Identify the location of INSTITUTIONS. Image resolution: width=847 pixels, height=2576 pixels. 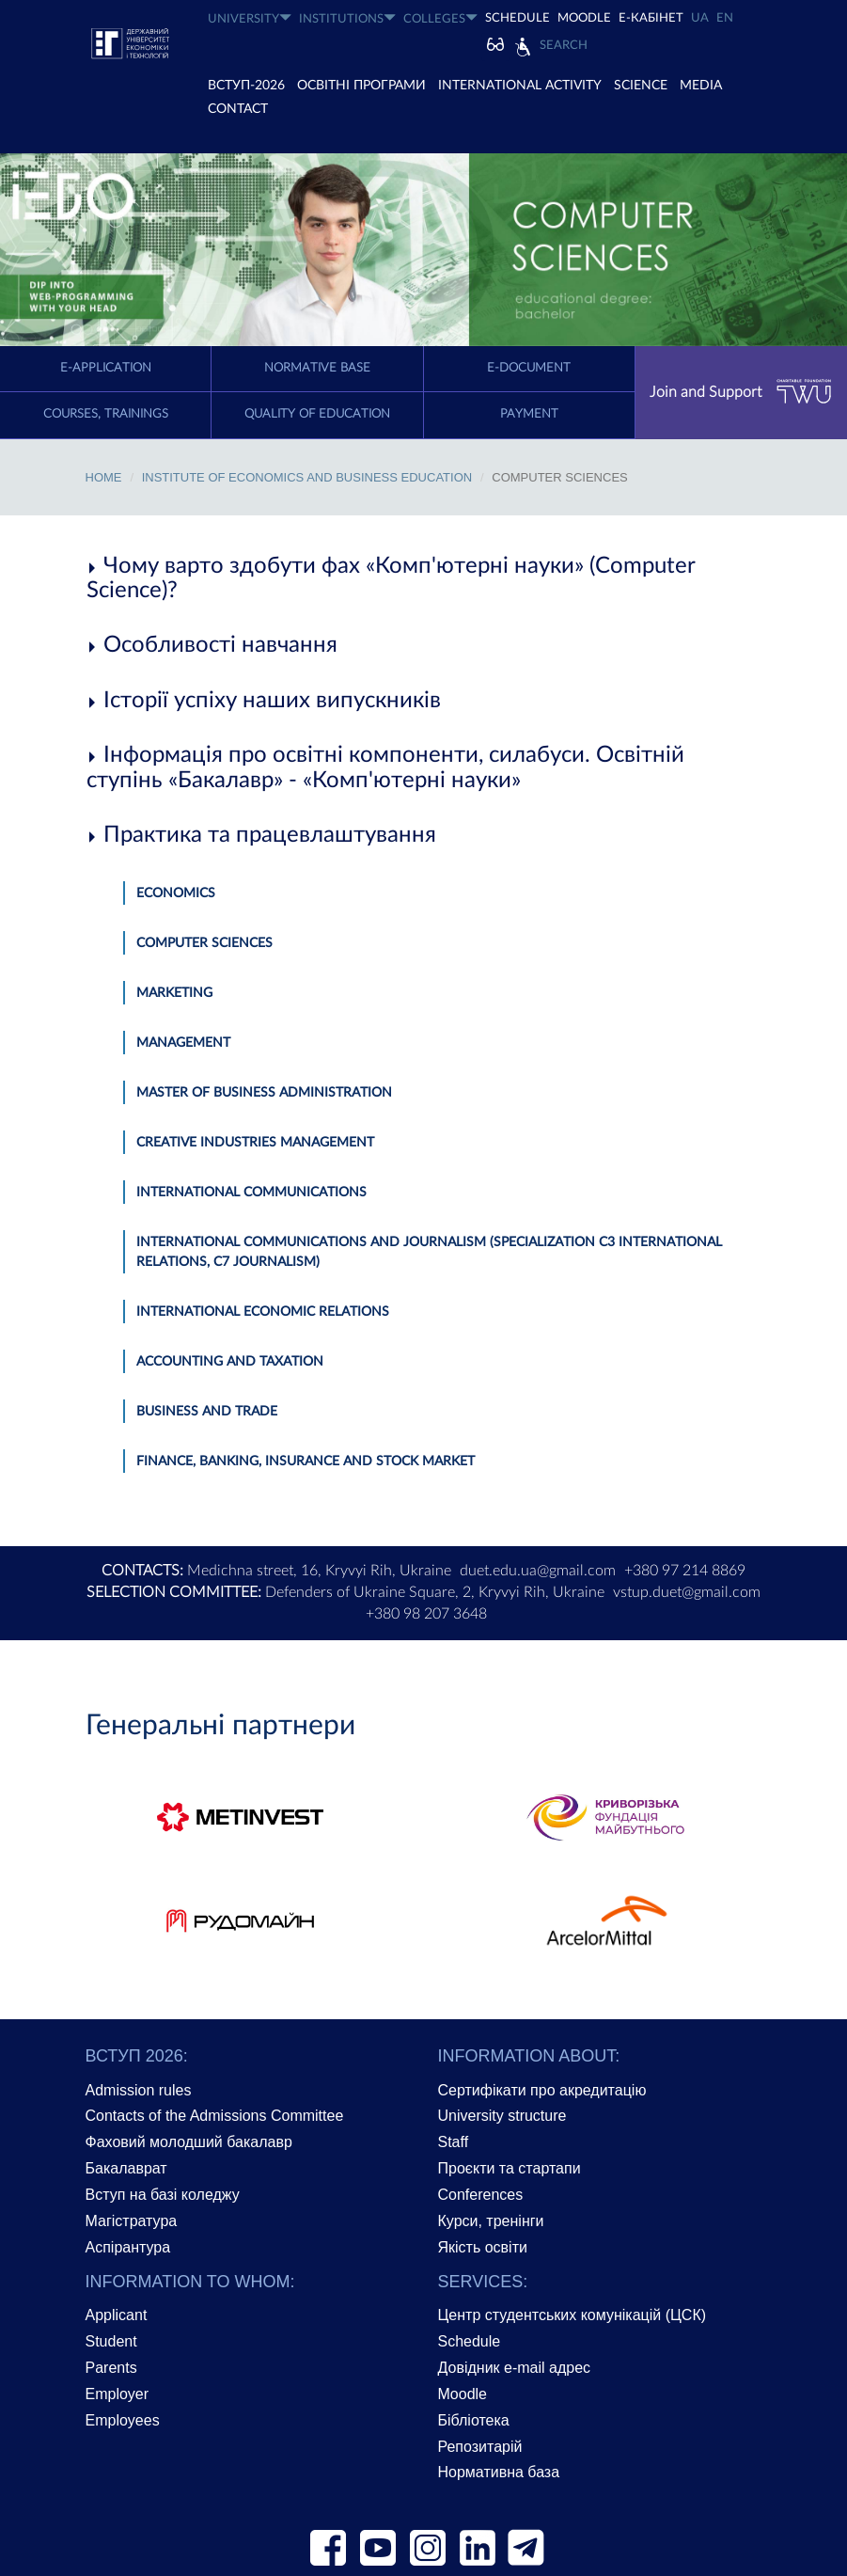
(347, 18).